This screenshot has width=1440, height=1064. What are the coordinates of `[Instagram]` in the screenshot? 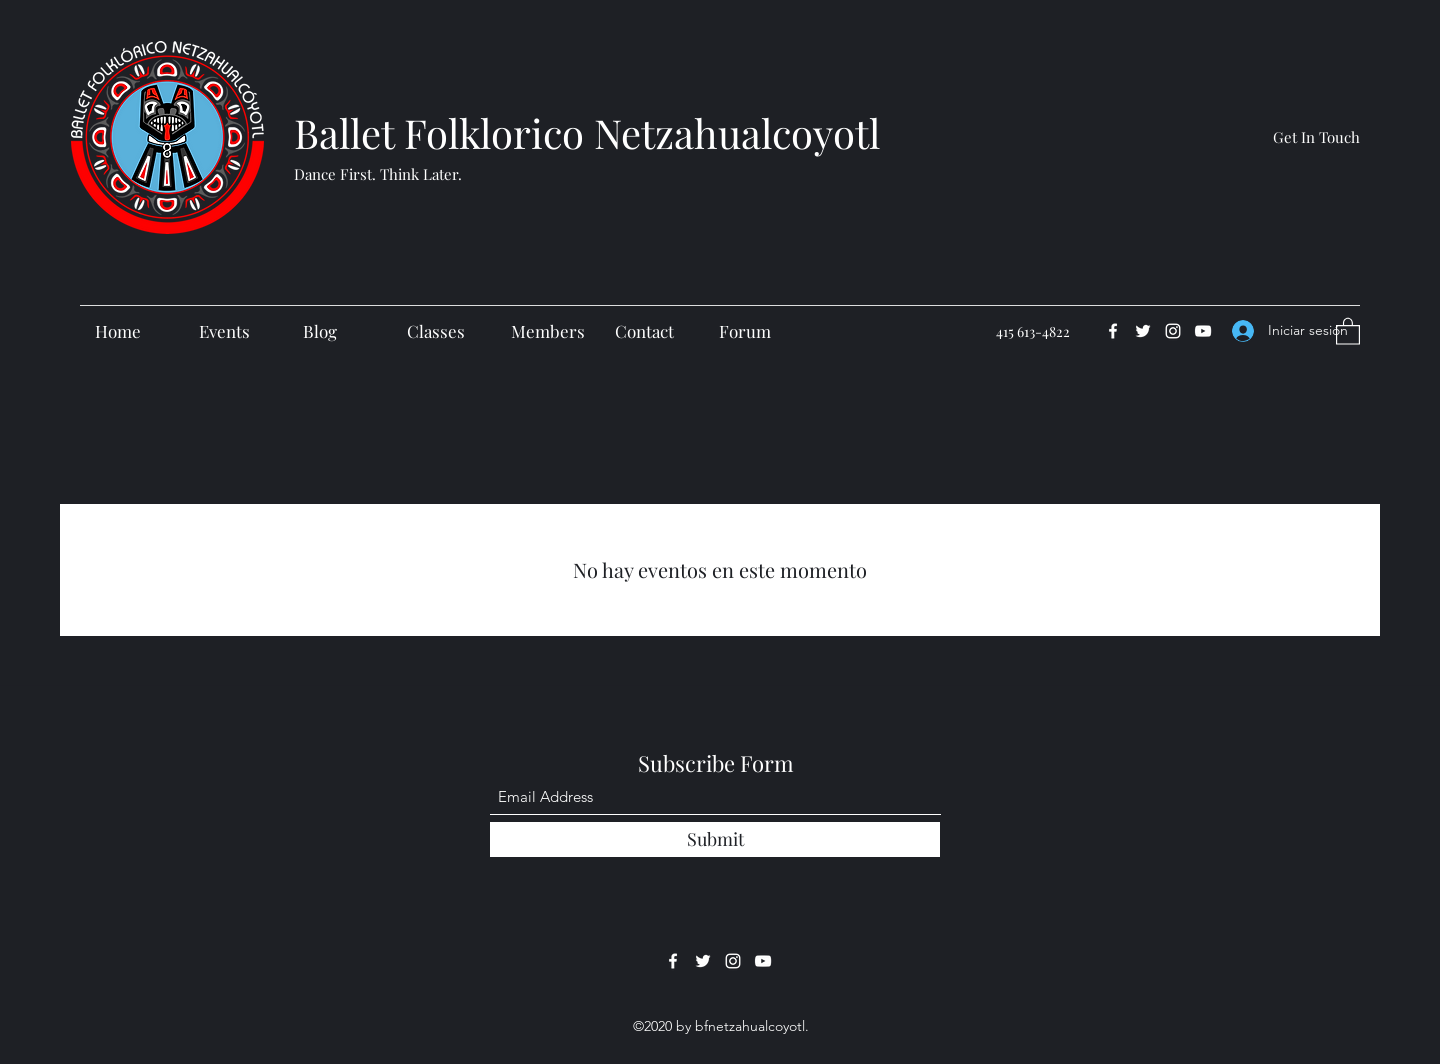 It's located at (1173, 331).